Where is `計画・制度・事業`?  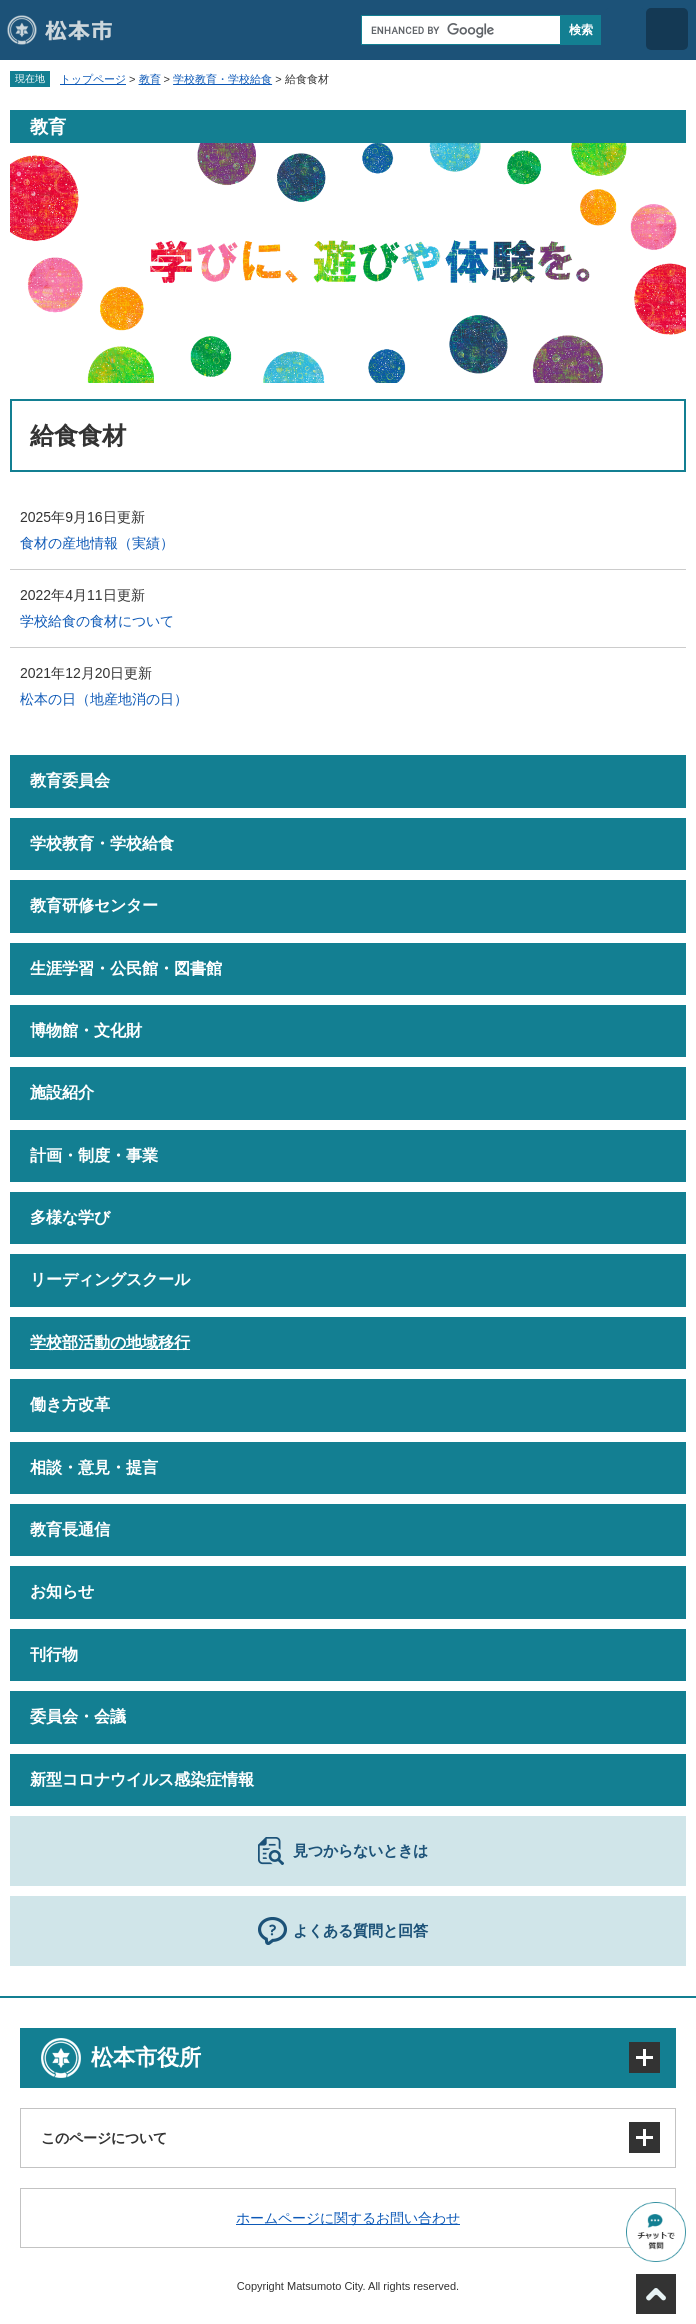 計画・制度・事業 is located at coordinates (94, 1155).